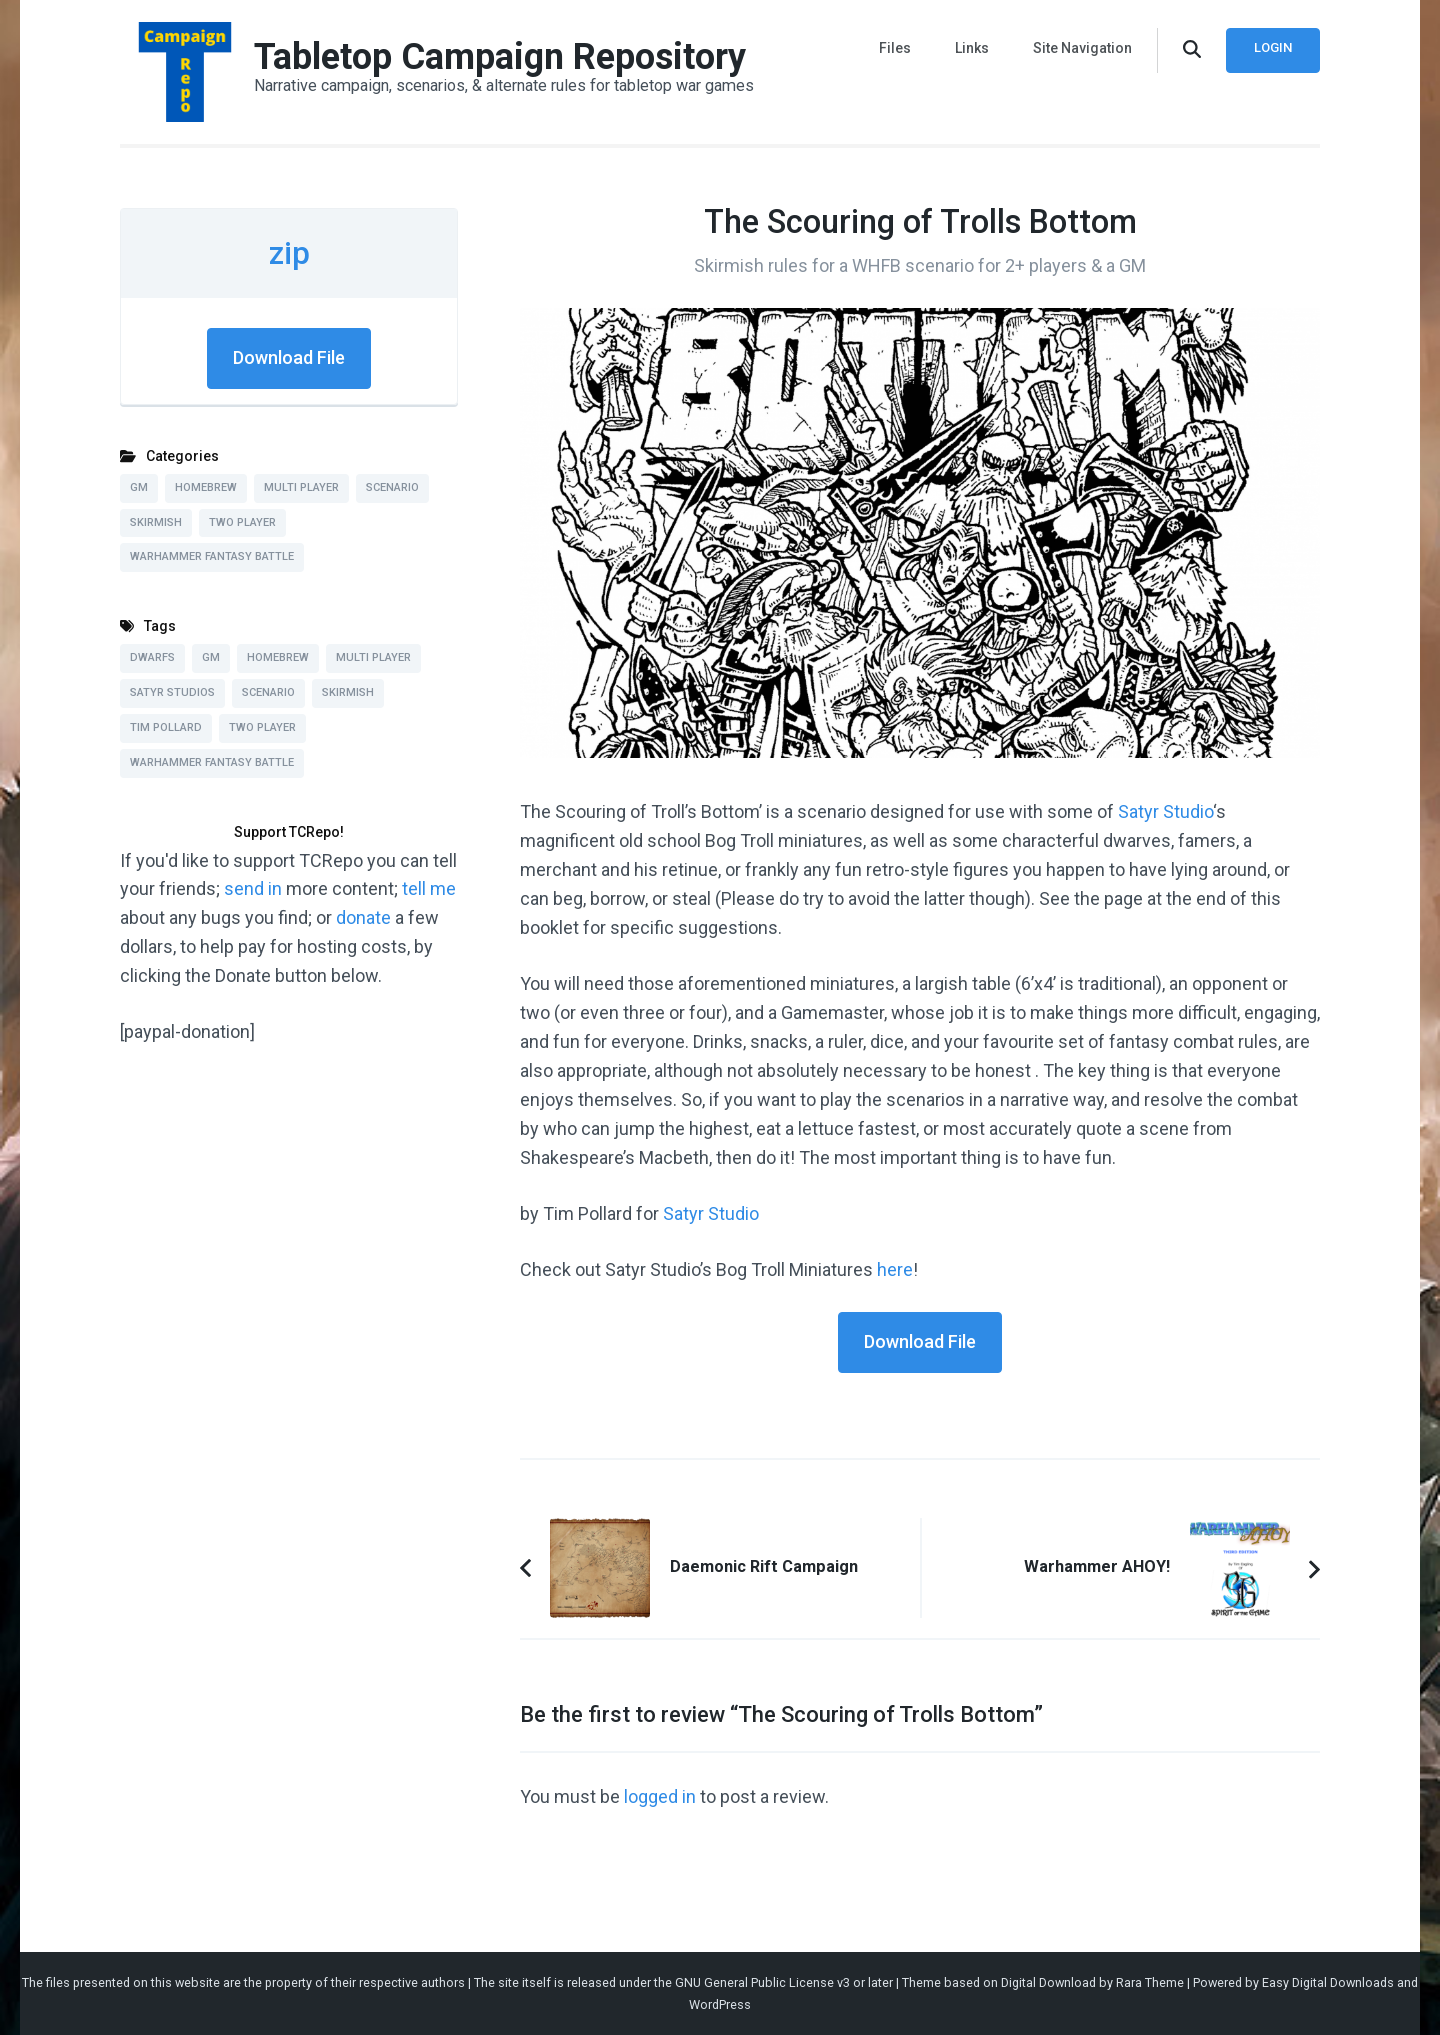 Image resolution: width=1440 pixels, height=2035 pixels. I want to click on Easy Digital Downloads, so click(1328, 1982).